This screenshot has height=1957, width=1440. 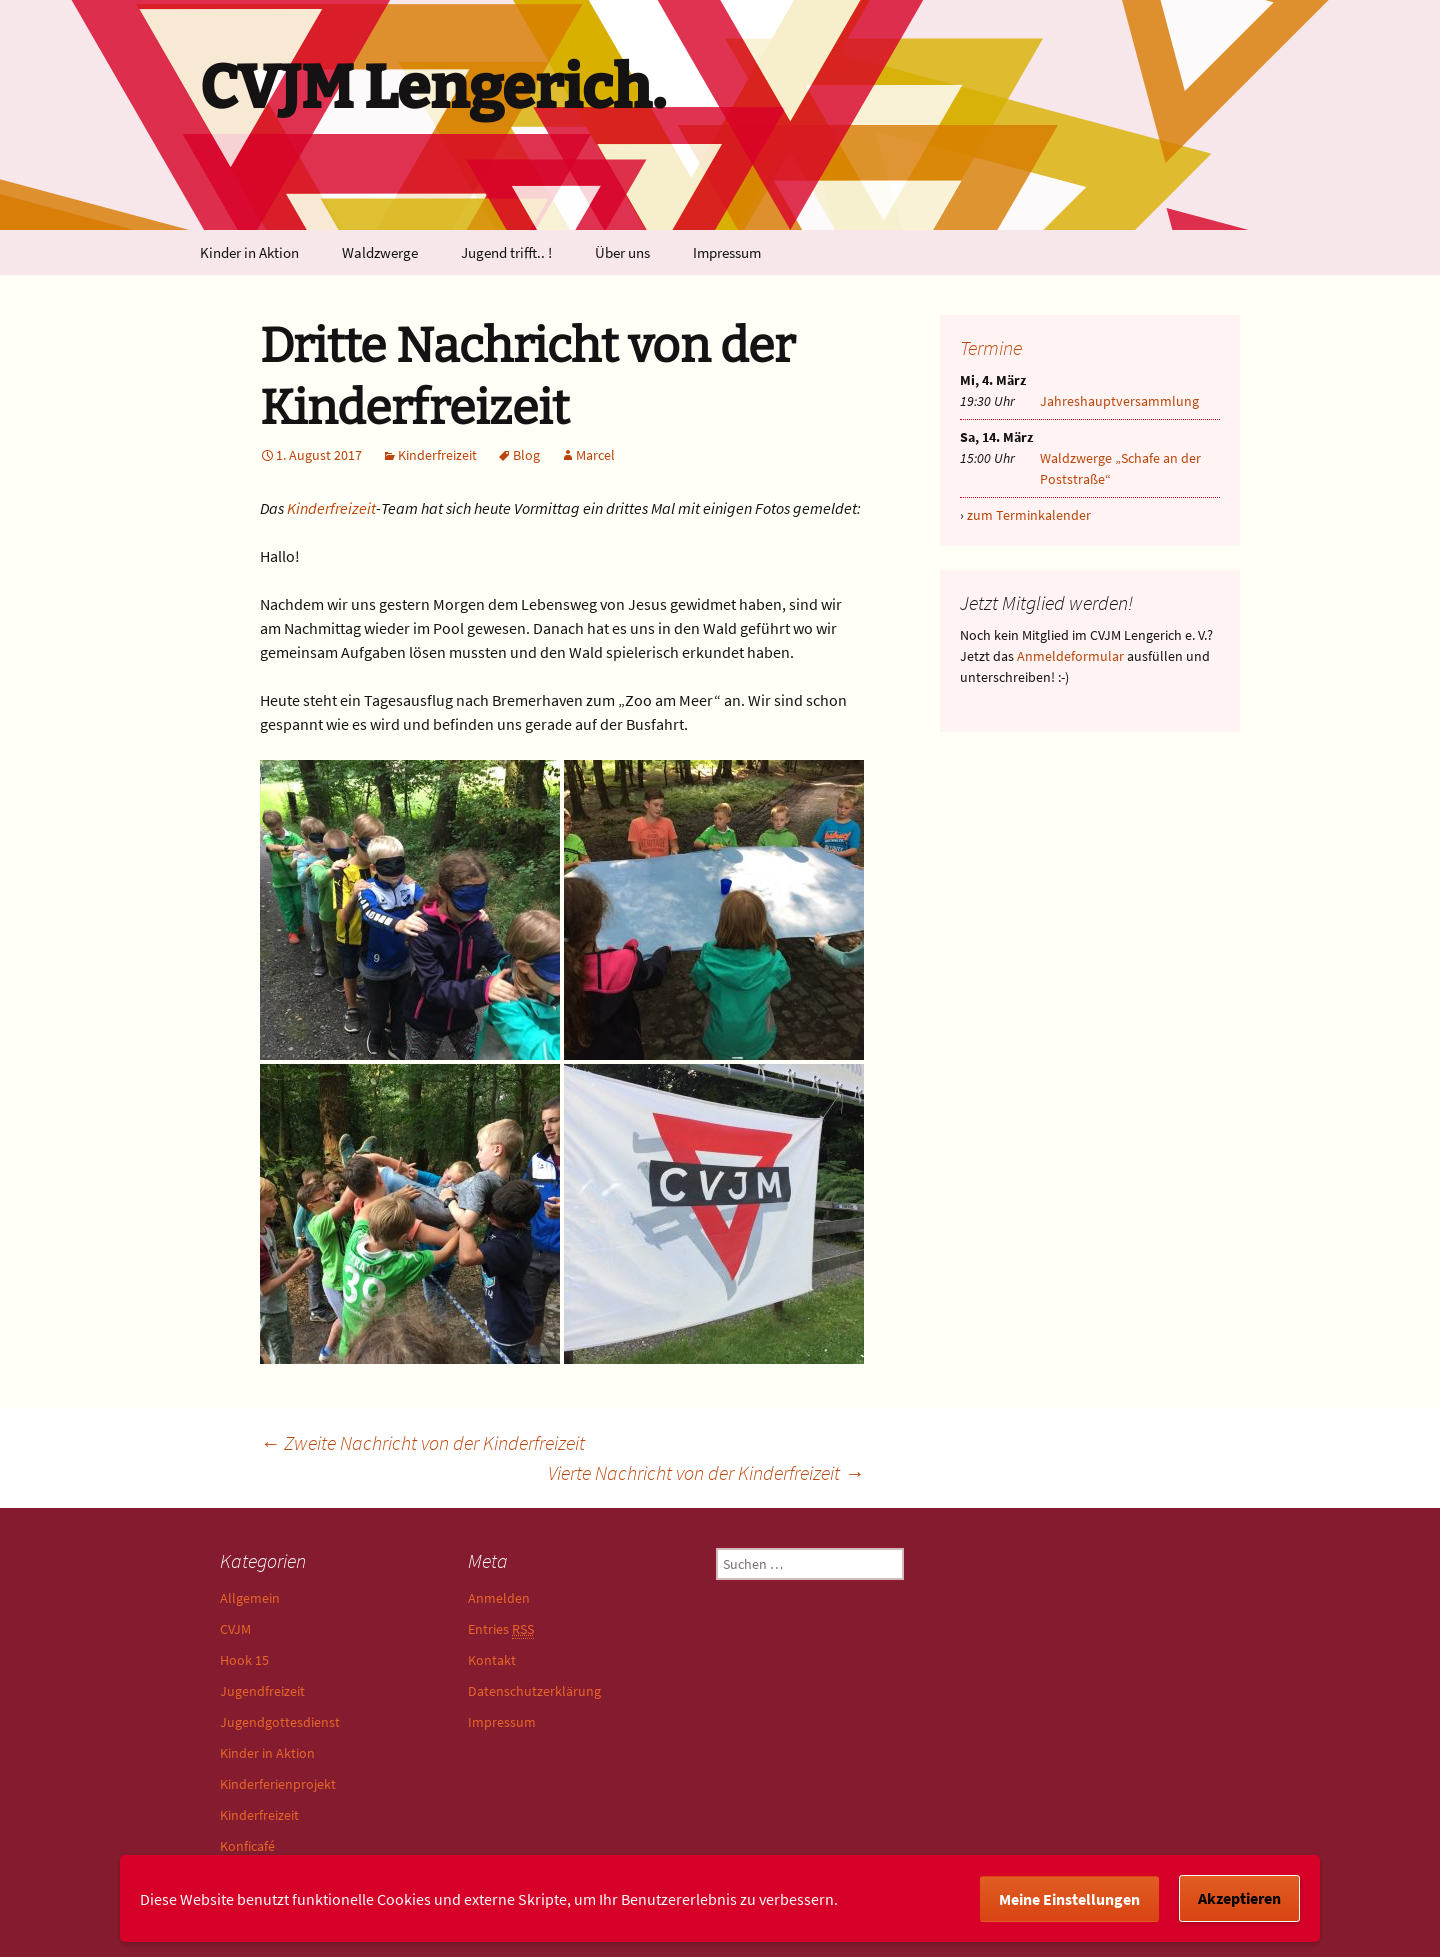 I want to click on CVJM, so click(x=235, y=1629).